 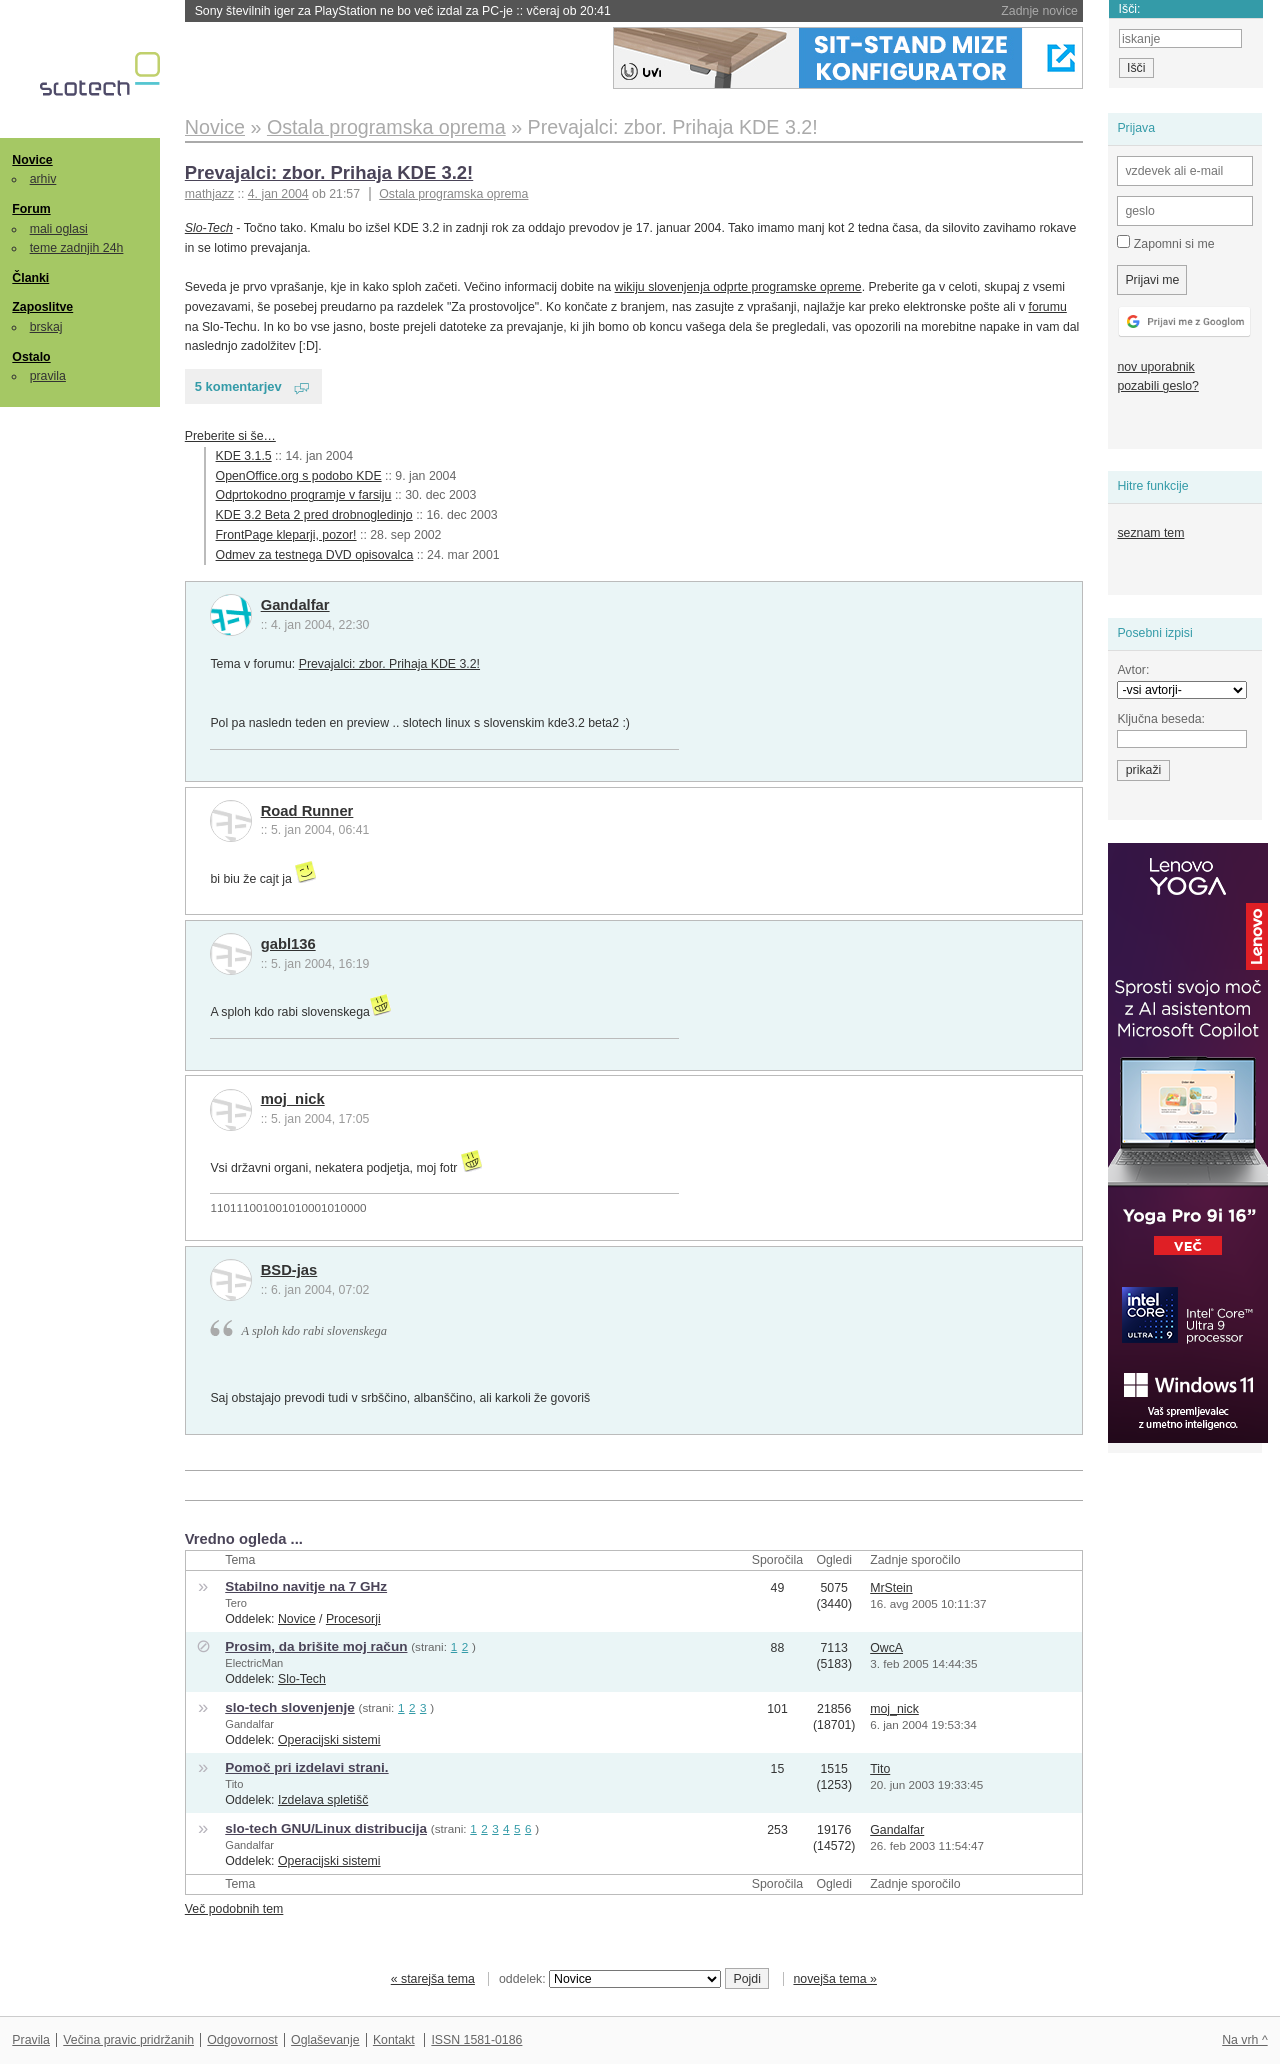 I want to click on arhiv, so click(x=43, y=179).